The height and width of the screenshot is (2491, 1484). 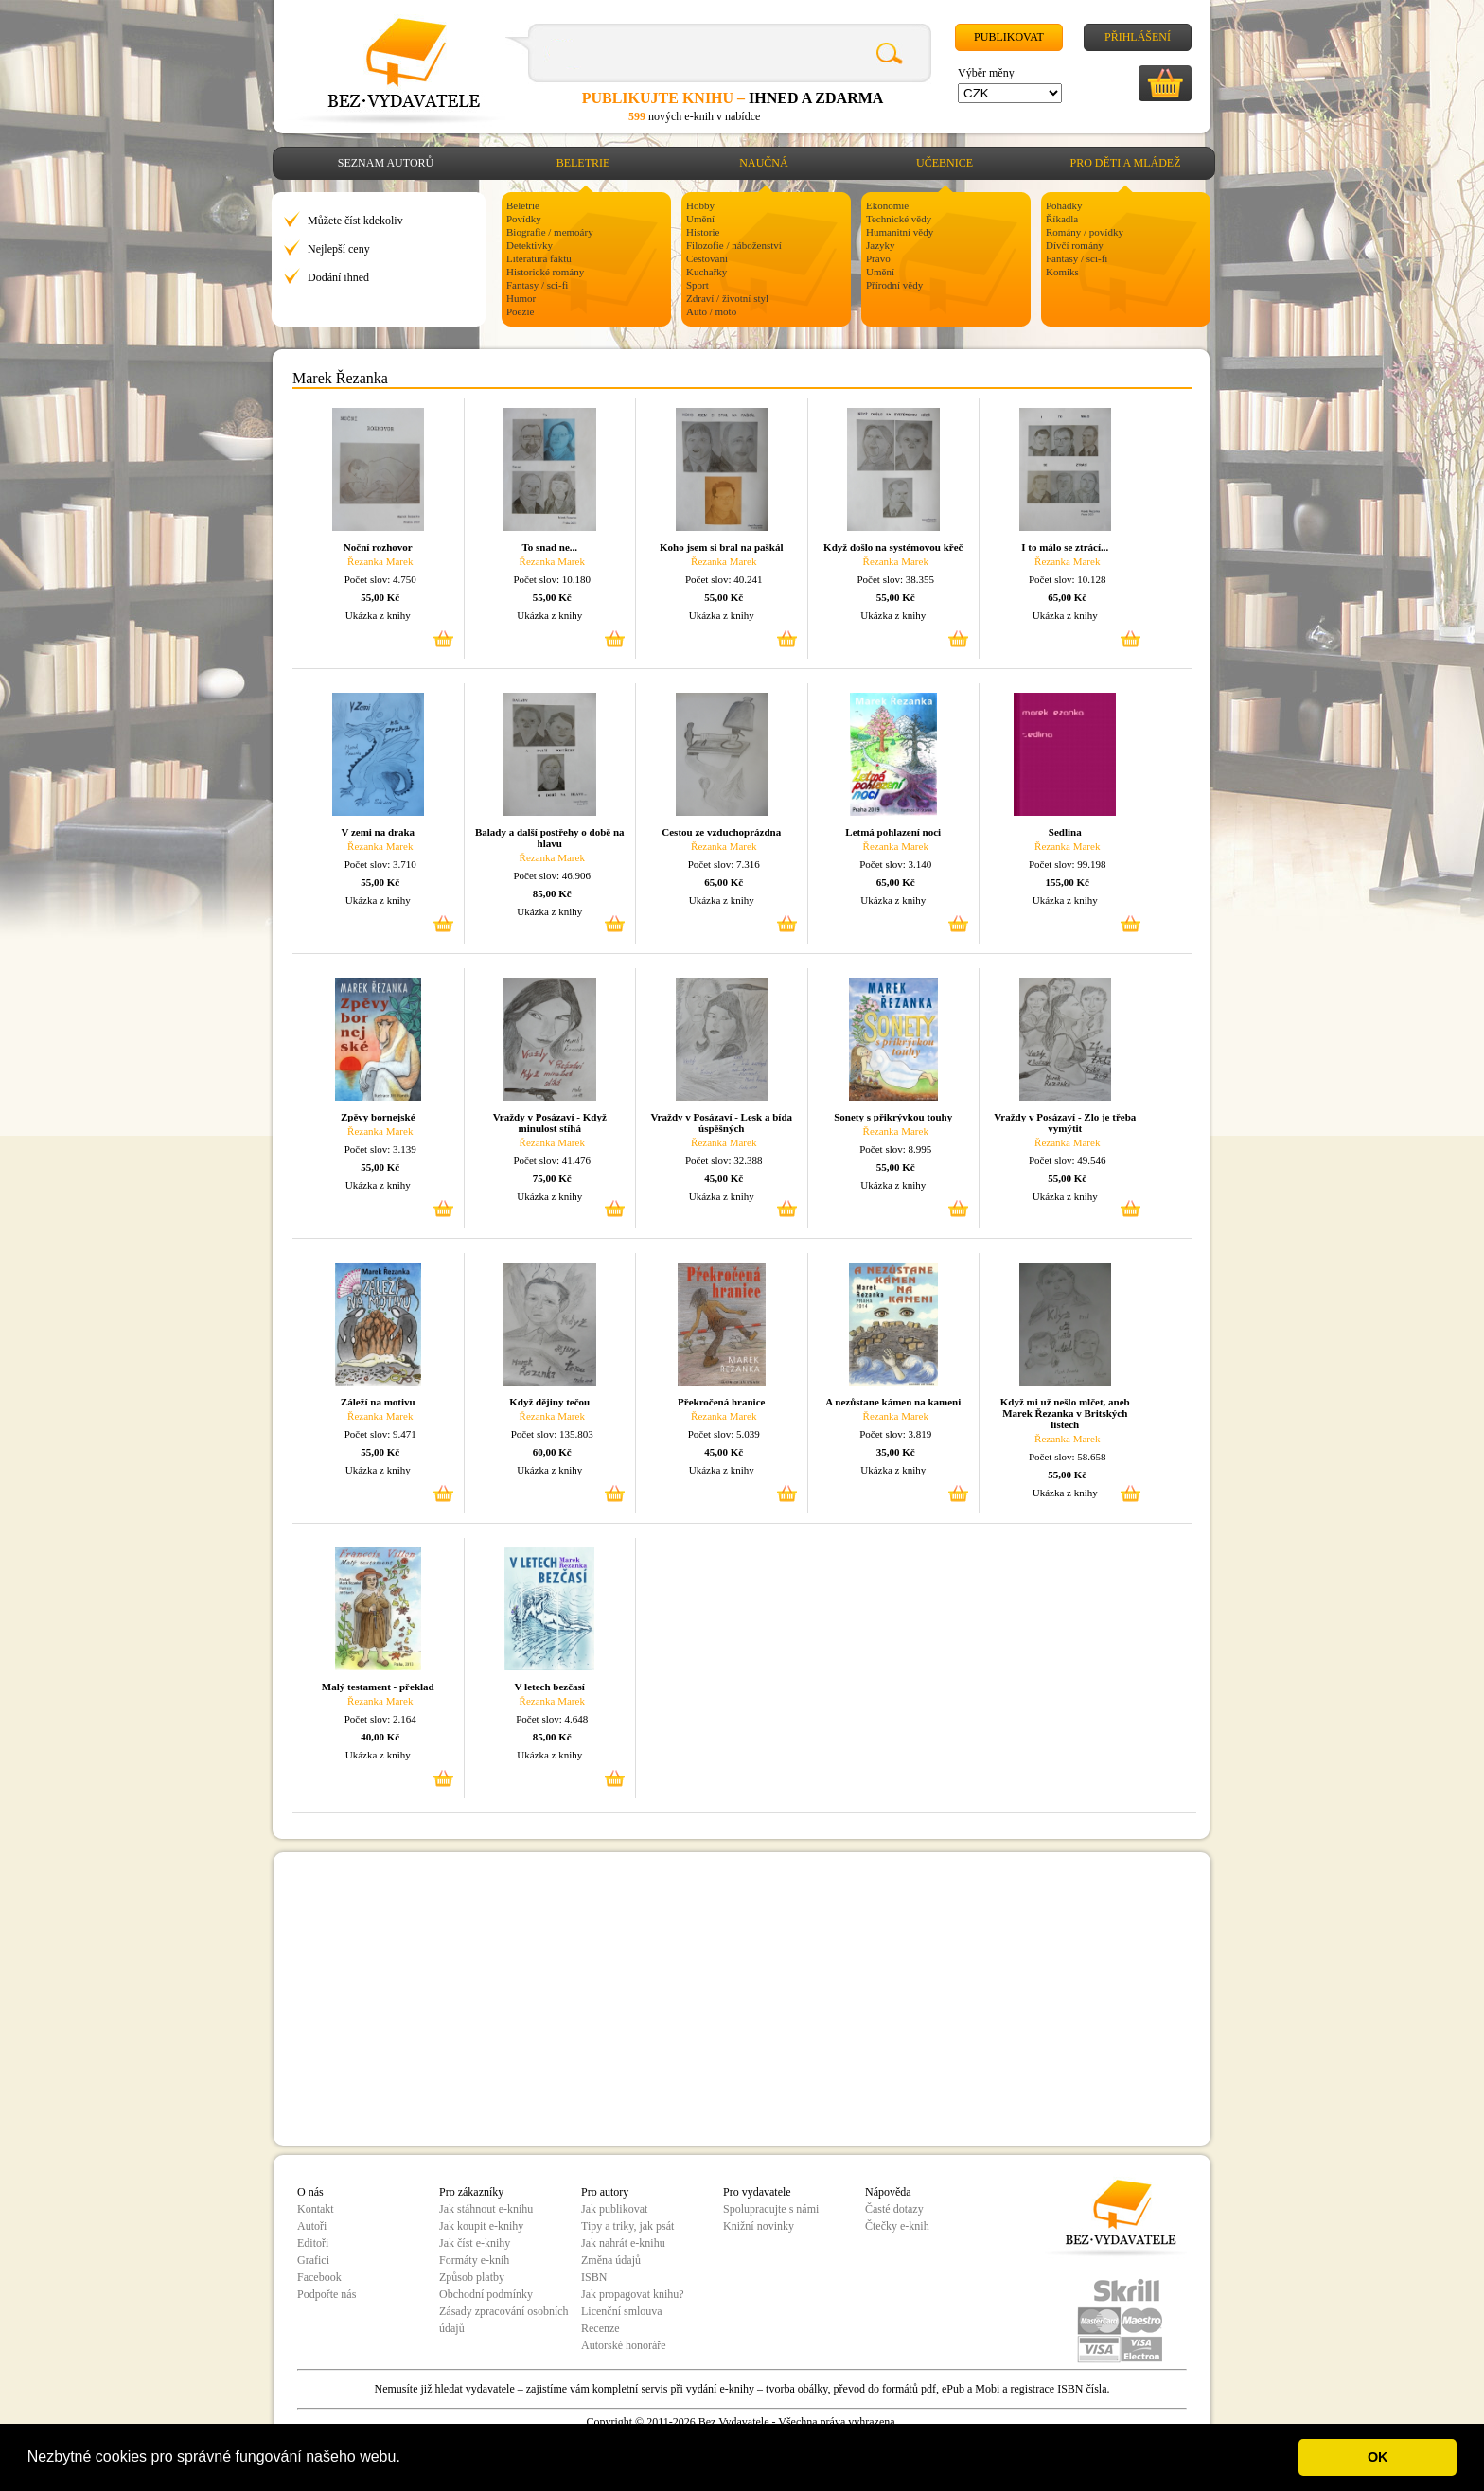 I want to click on Biografie / memoáry, so click(x=549, y=232).